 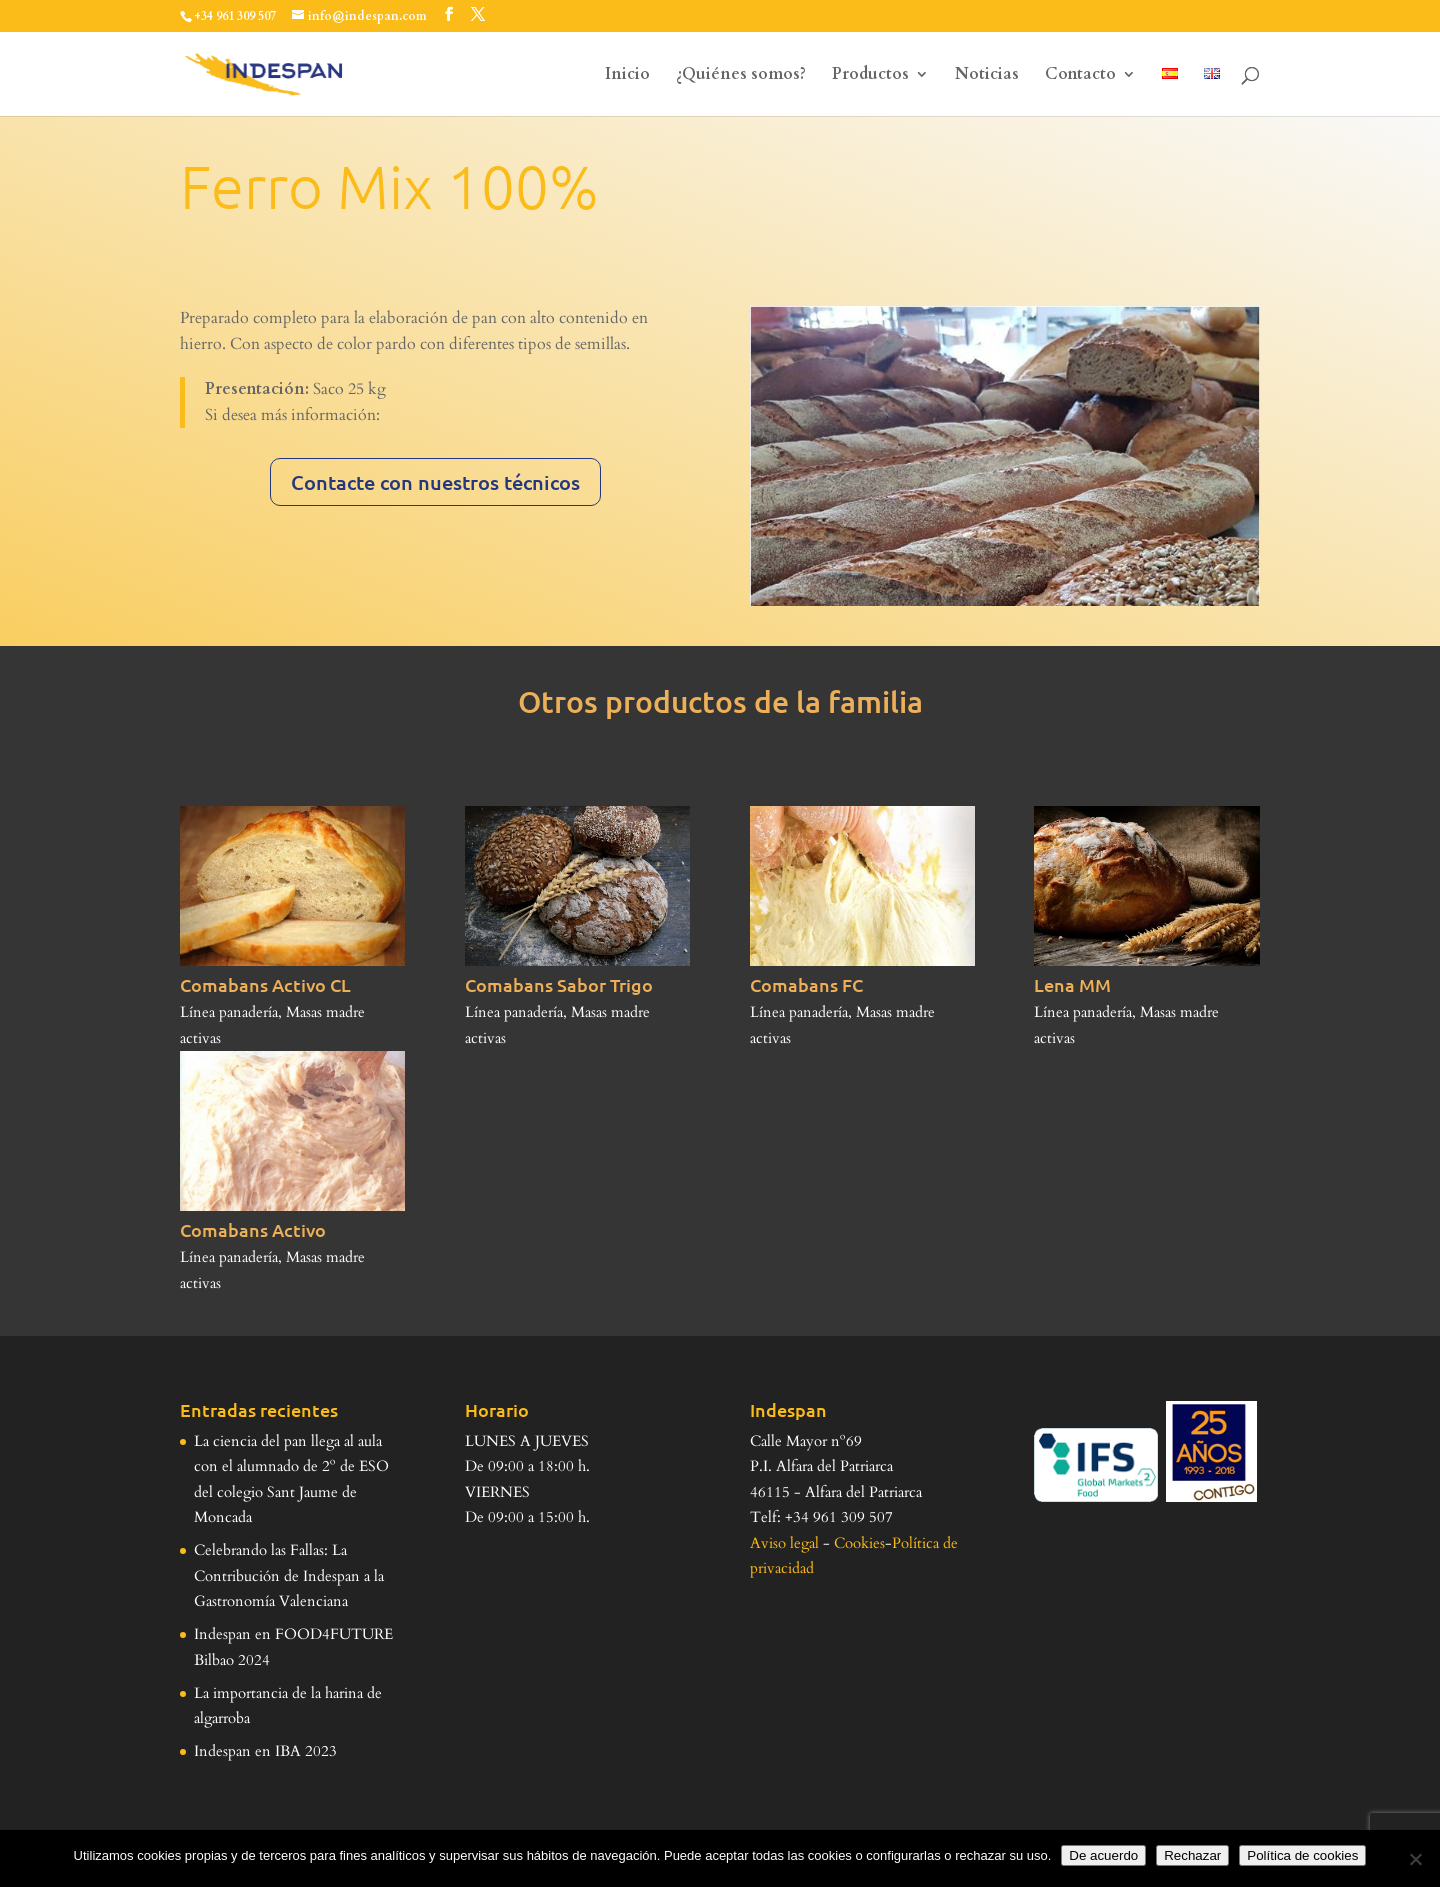 What do you see at coordinates (1072, 984) in the screenshot?
I see `Lena MM` at bounding box center [1072, 984].